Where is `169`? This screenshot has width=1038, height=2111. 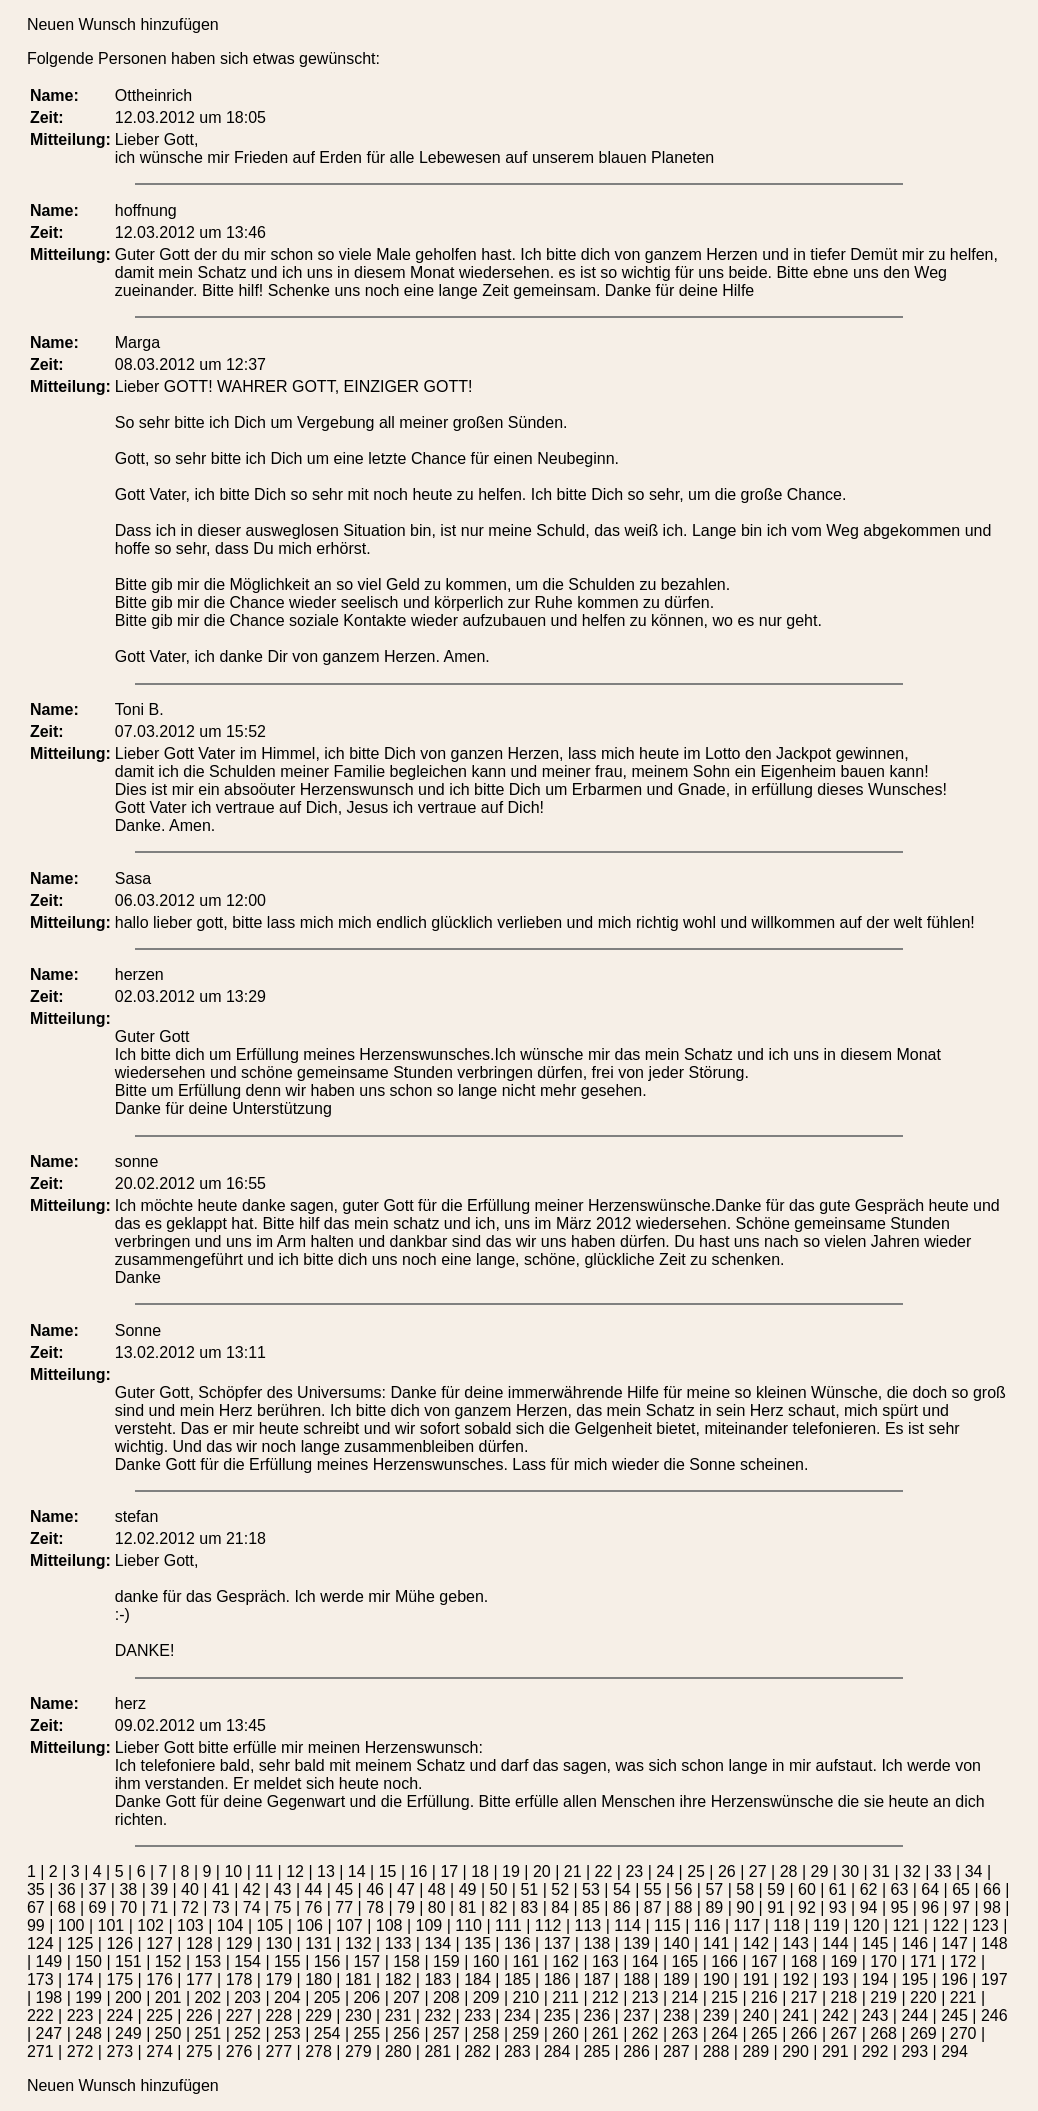
169 is located at coordinates (844, 1961).